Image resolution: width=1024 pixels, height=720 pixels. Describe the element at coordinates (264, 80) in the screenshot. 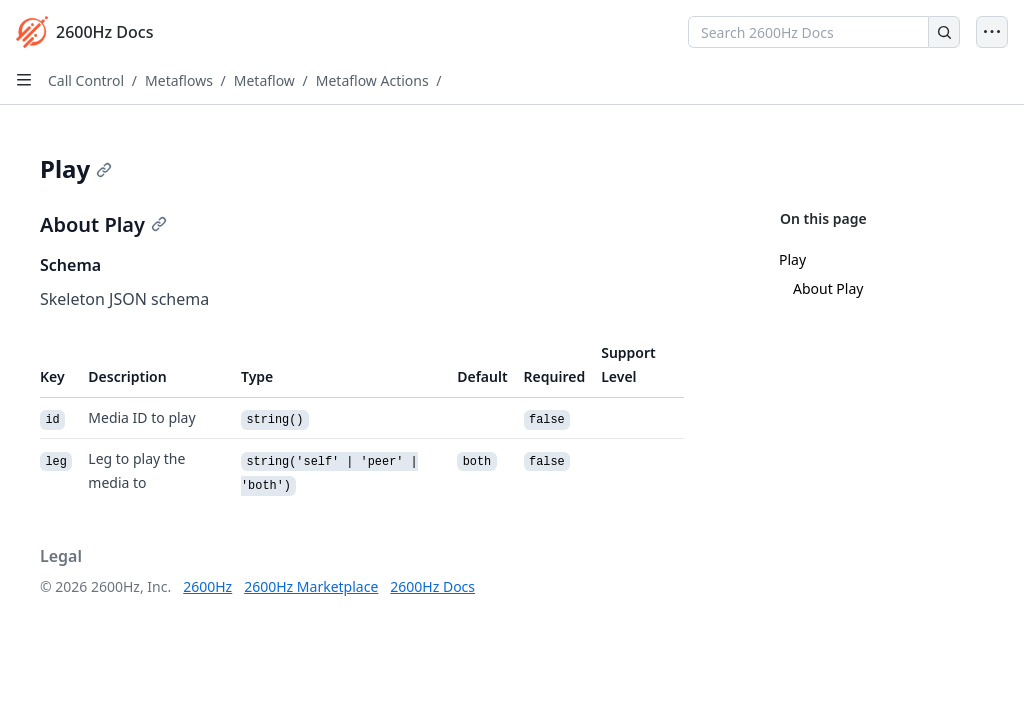

I see `Metaflow` at that location.